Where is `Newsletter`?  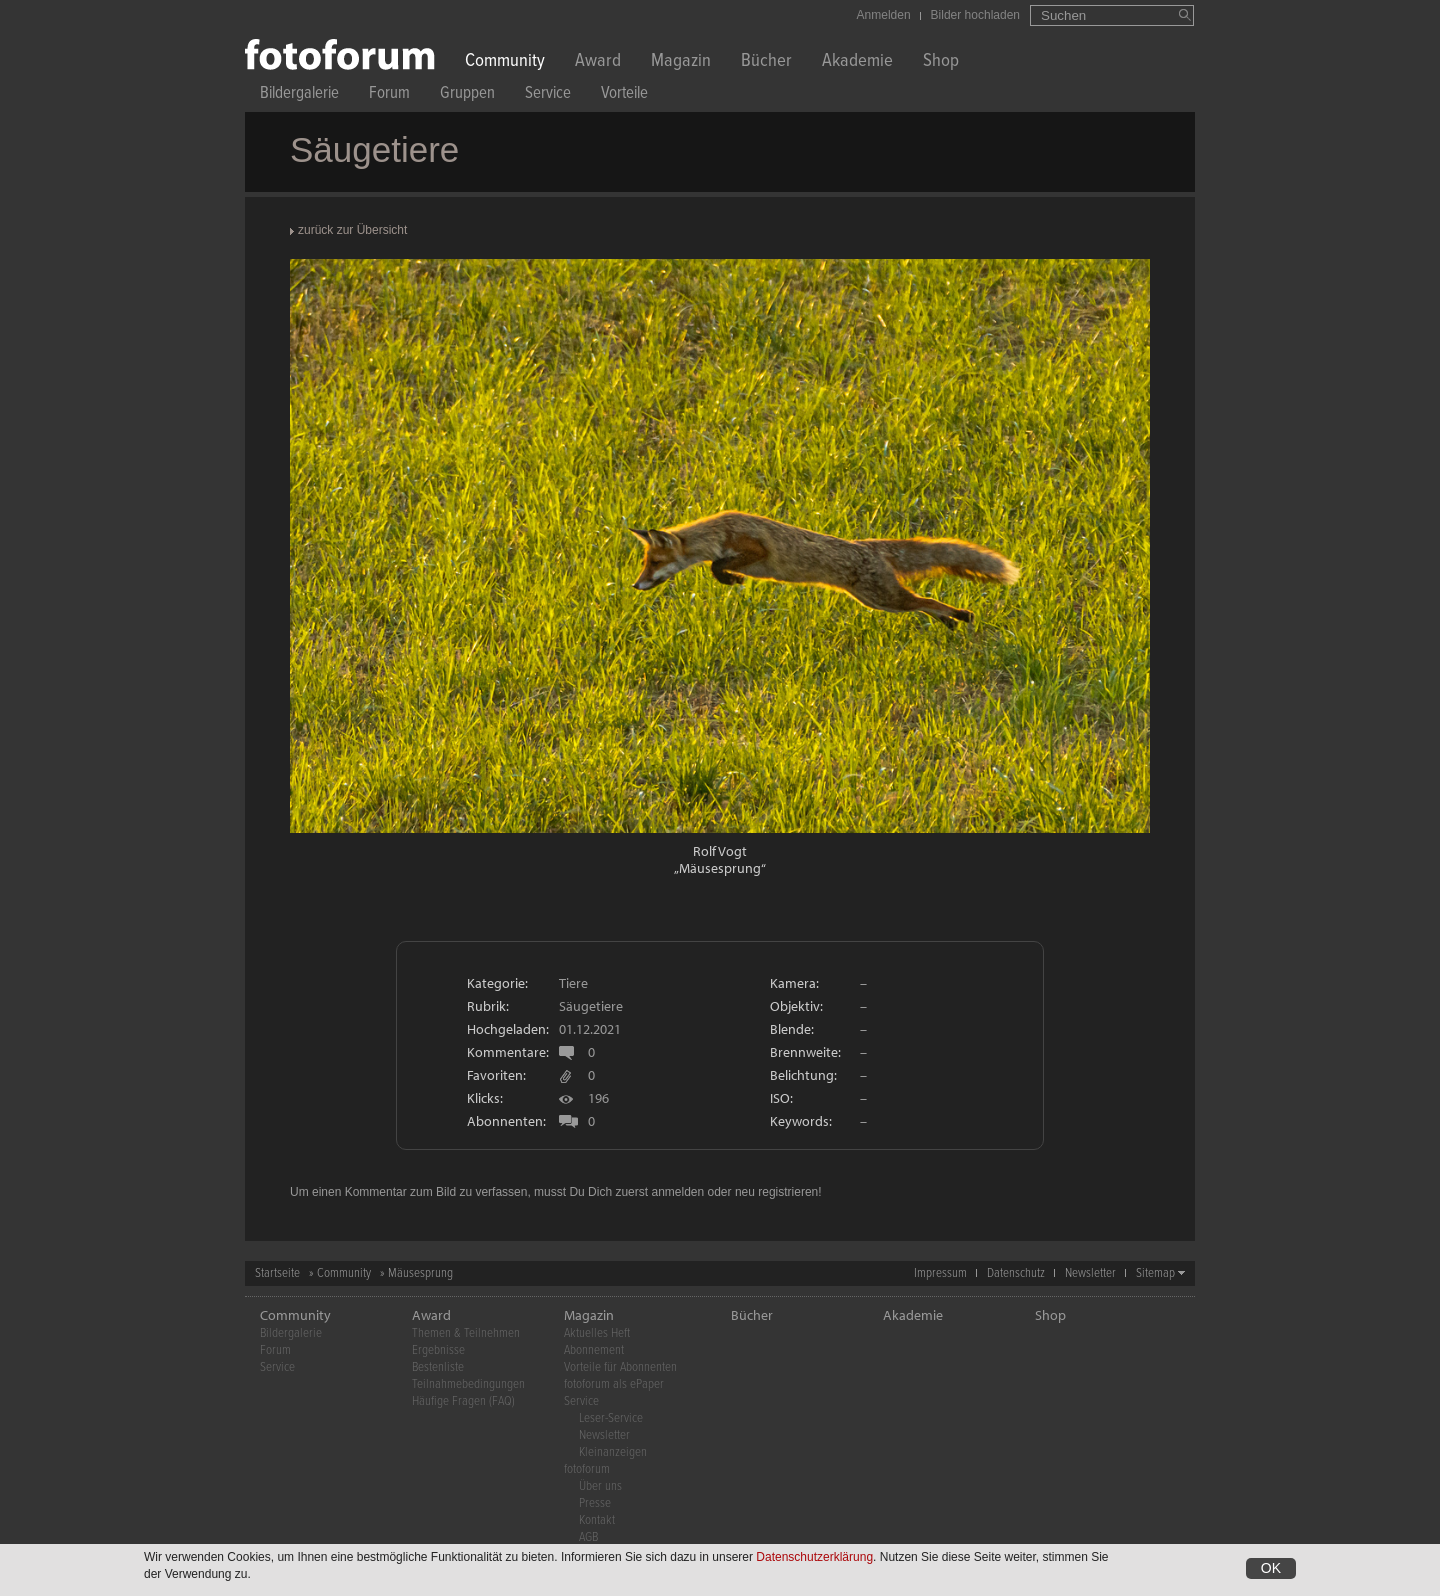 Newsletter is located at coordinates (1090, 1273).